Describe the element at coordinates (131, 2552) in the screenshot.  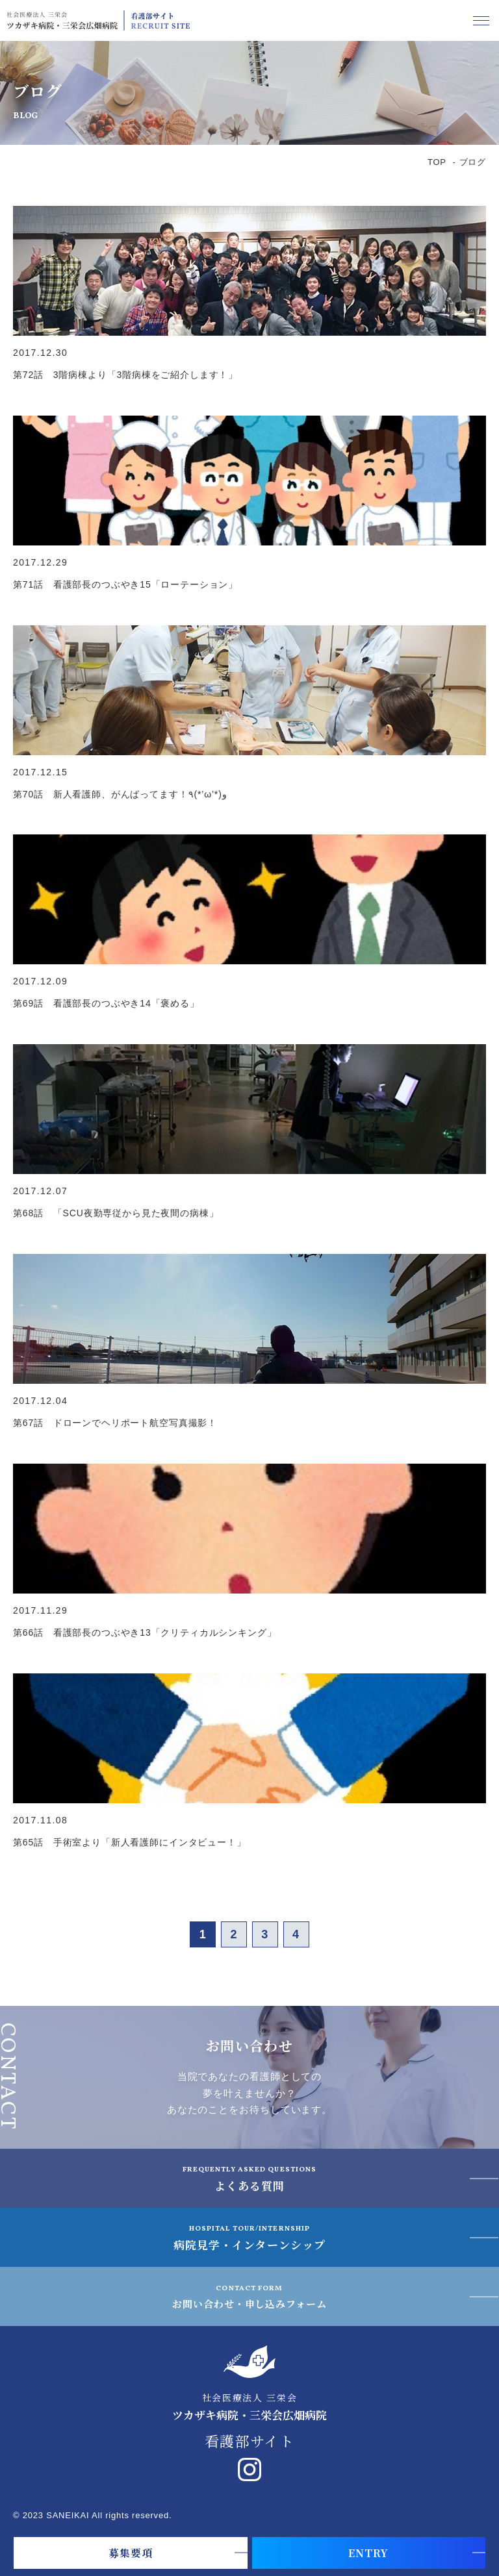
I see `募集要項` at that location.